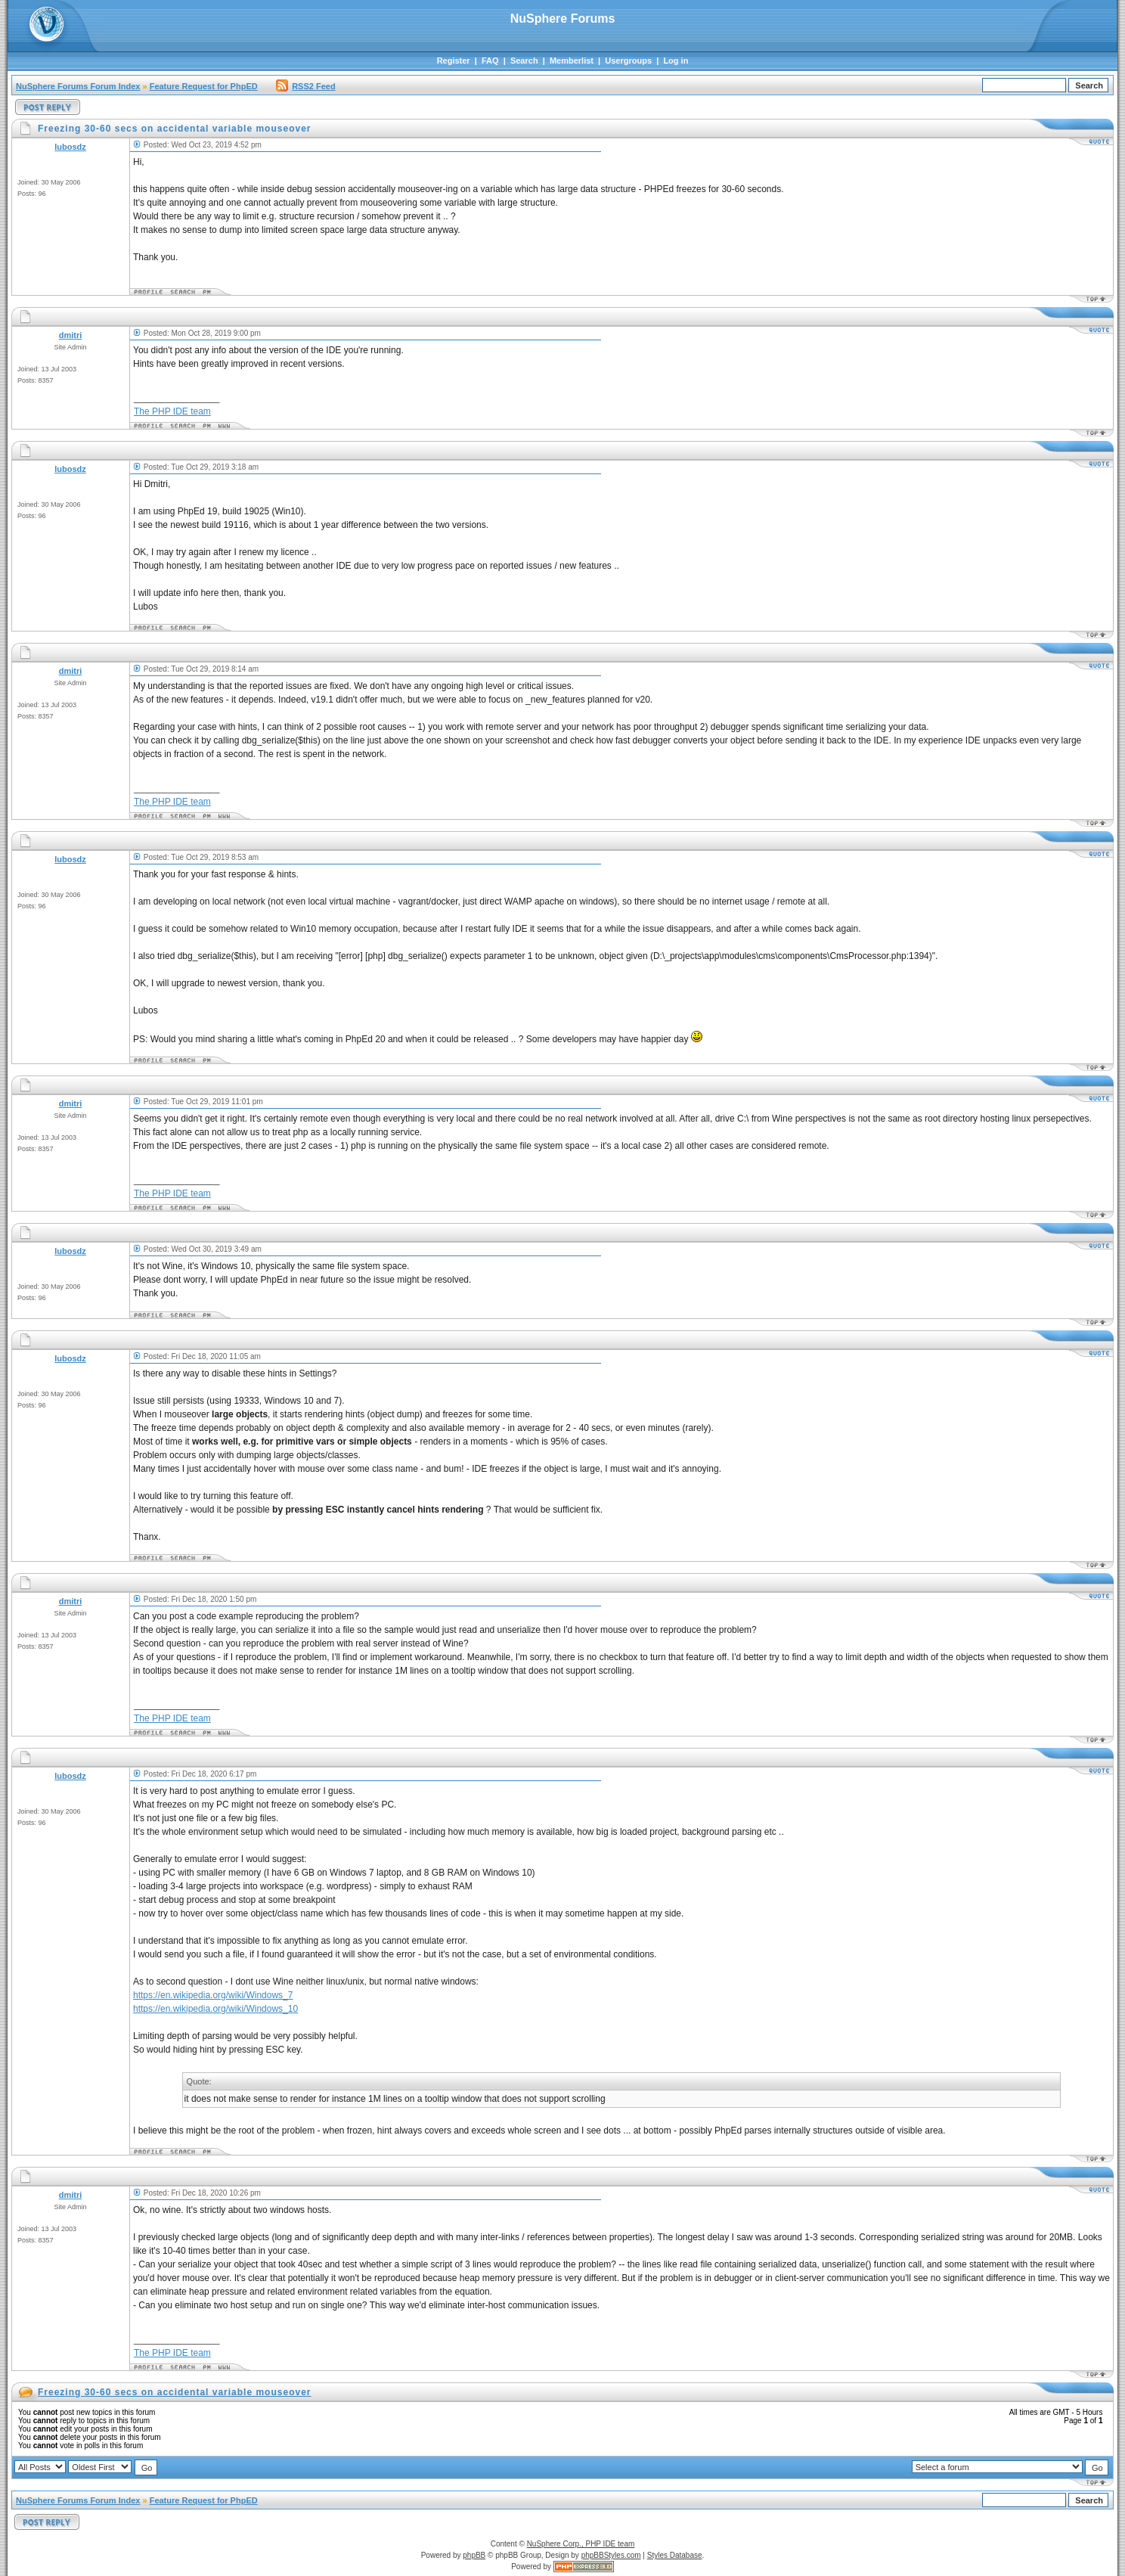 The width and height of the screenshot is (1125, 2576). Describe the element at coordinates (453, 60) in the screenshot. I see `Register` at that location.